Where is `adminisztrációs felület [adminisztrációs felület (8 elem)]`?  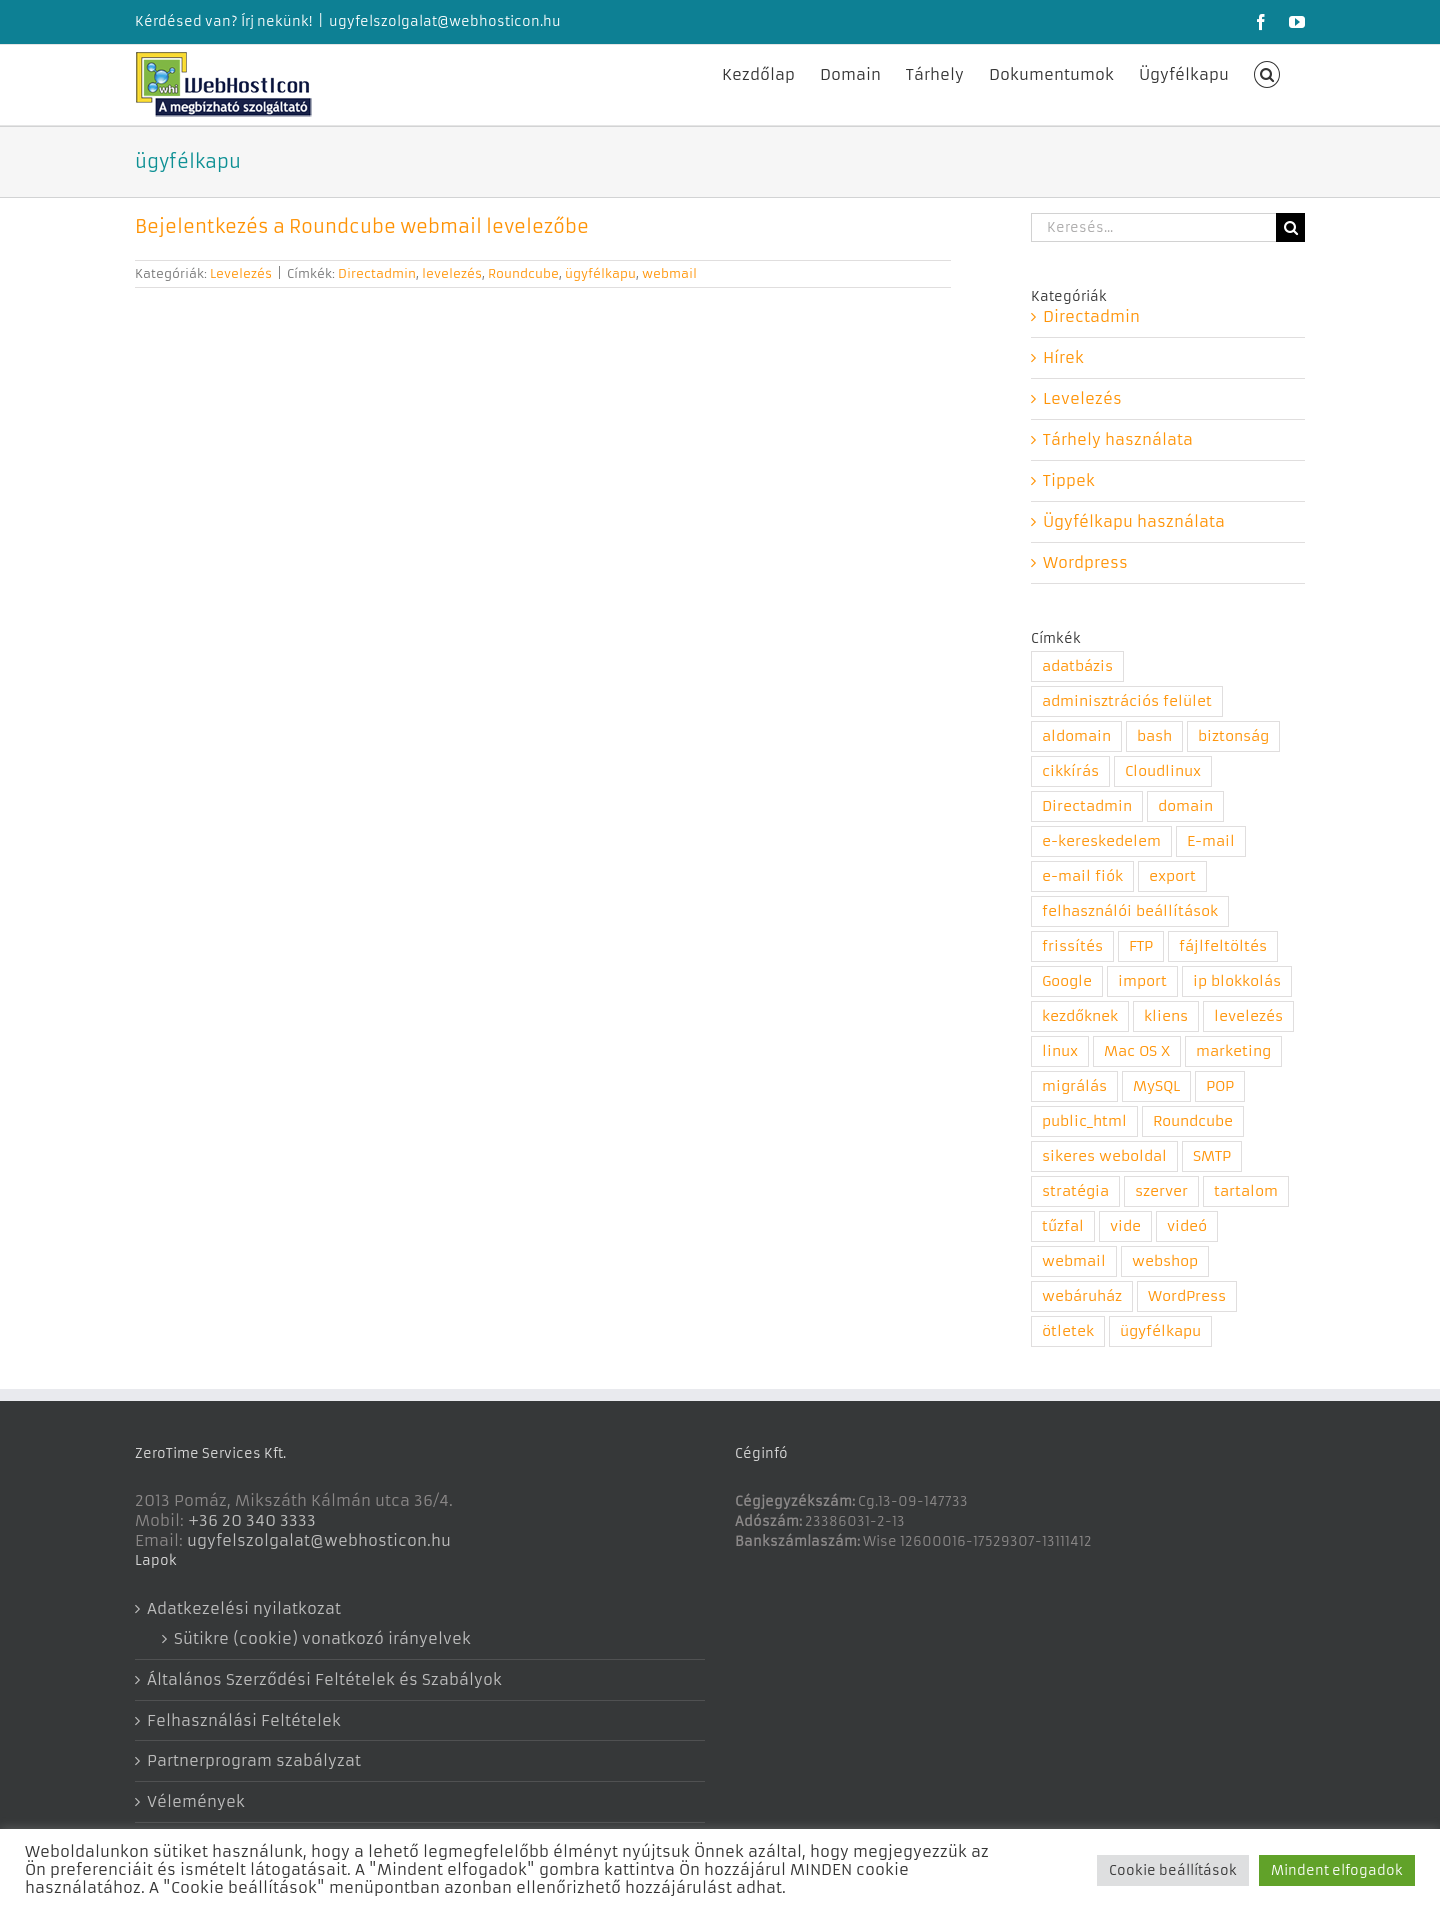 adminisztrációs felület [adminisztrációs felület (8 elem)] is located at coordinates (1127, 701).